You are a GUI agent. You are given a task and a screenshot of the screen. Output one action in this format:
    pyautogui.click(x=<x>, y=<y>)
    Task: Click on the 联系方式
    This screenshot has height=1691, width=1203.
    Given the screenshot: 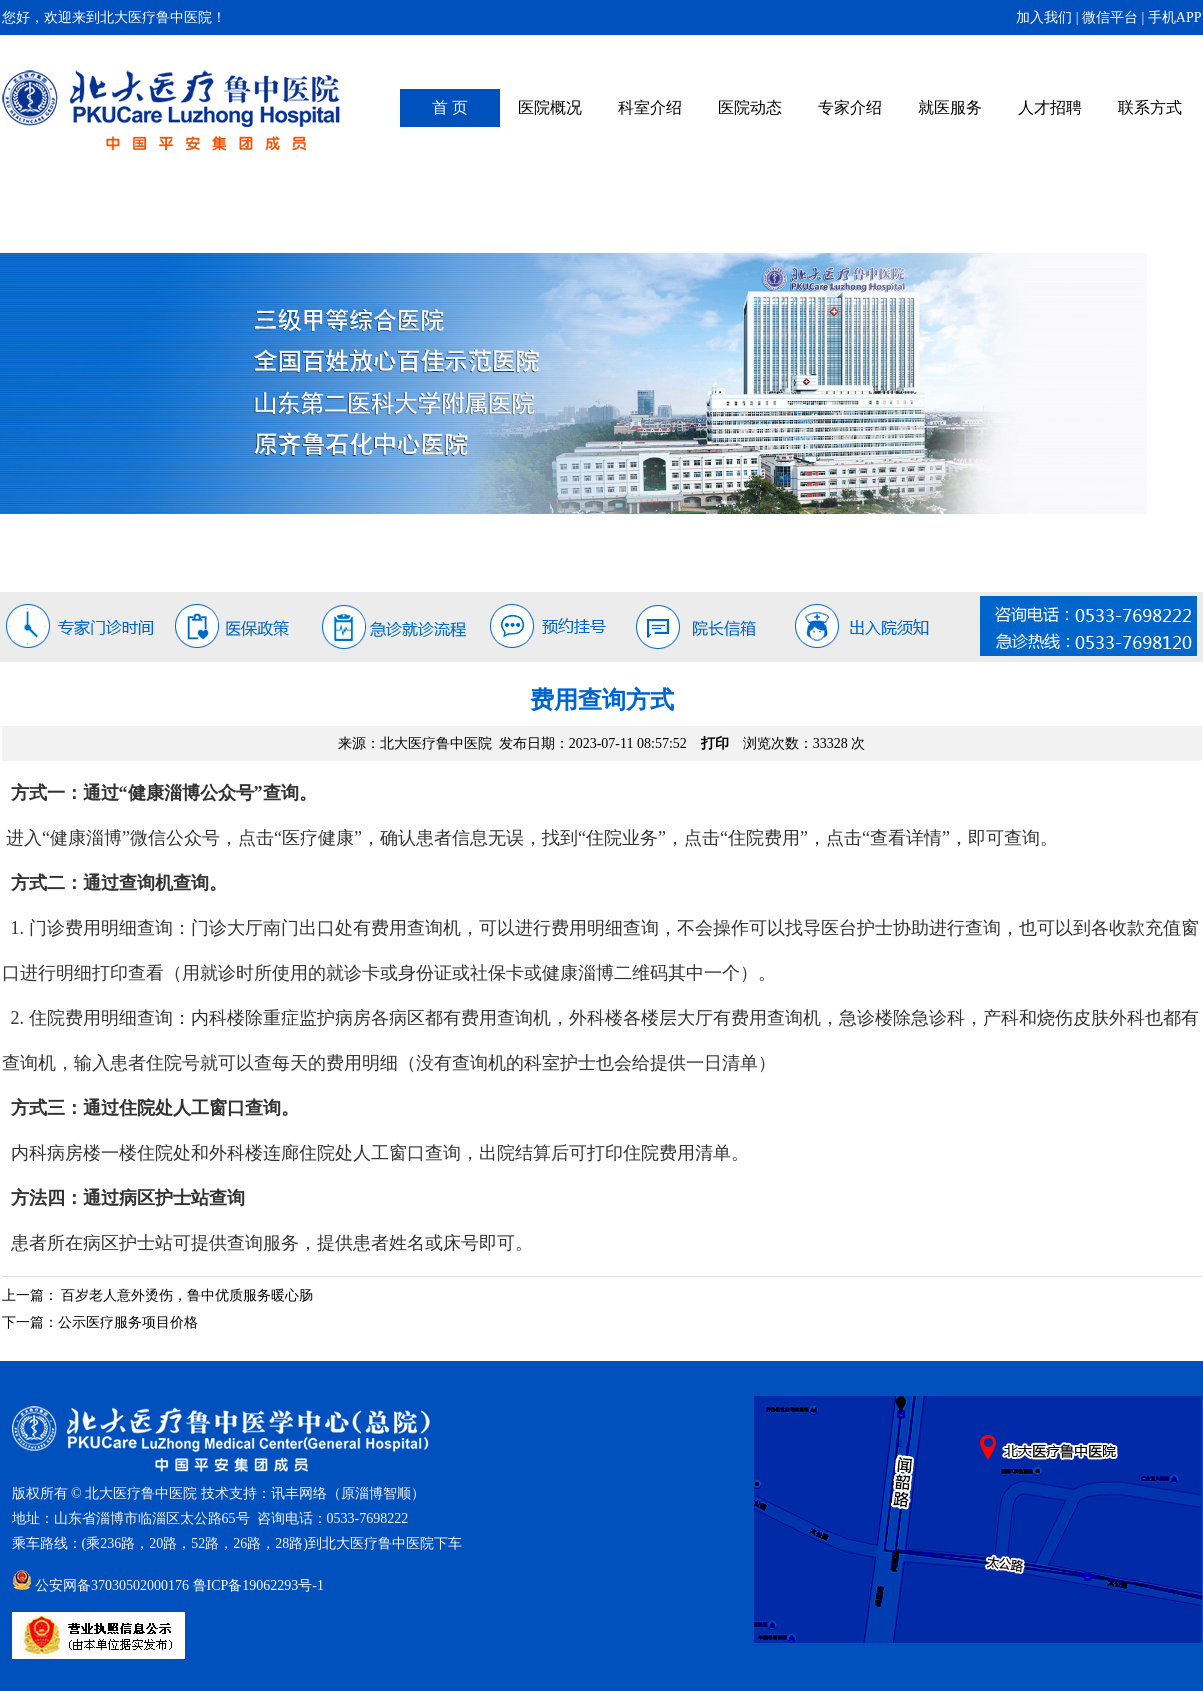 What is the action you would take?
    pyautogui.click(x=1150, y=107)
    